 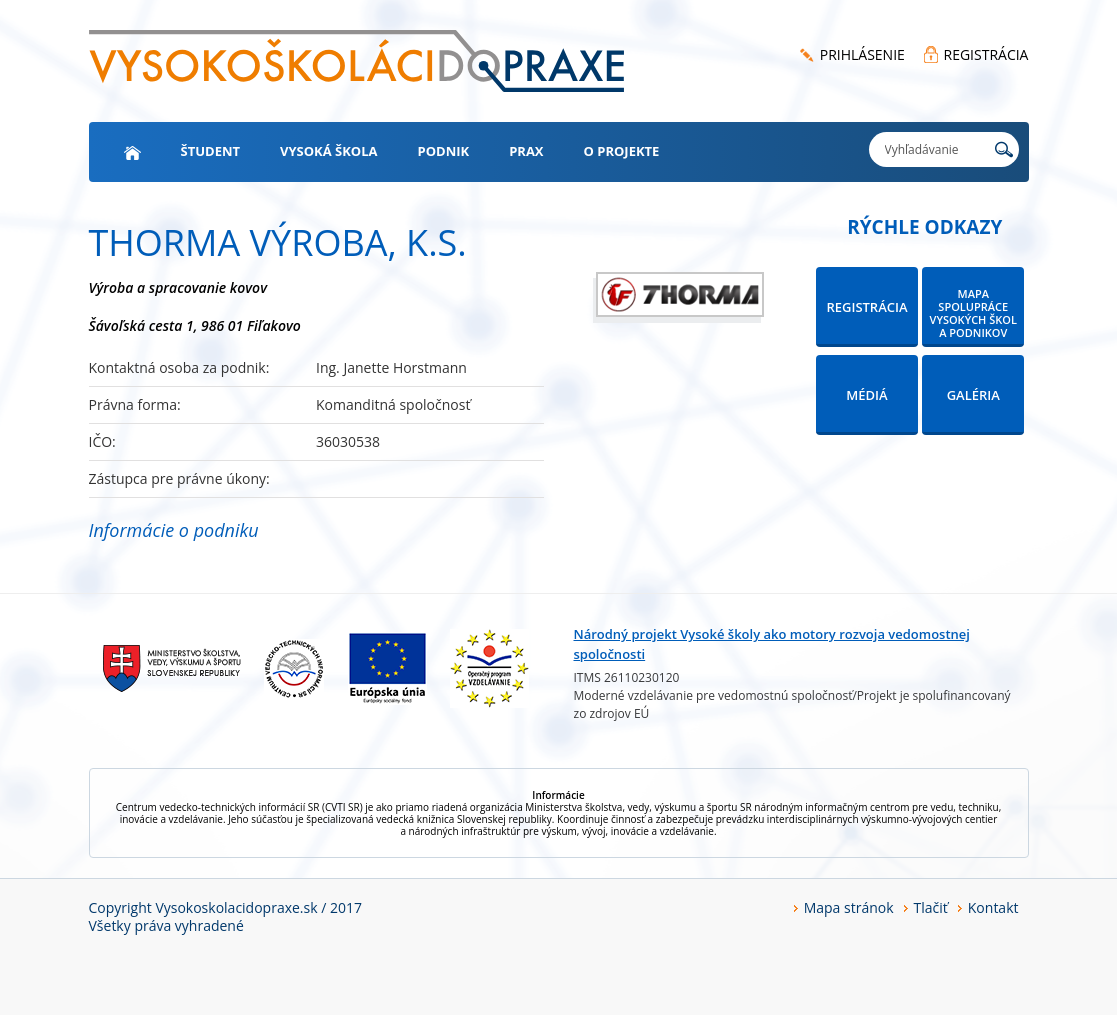 What do you see at coordinates (862, 54) in the screenshot?
I see `PRIHLÁSENIE` at bounding box center [862, 54].